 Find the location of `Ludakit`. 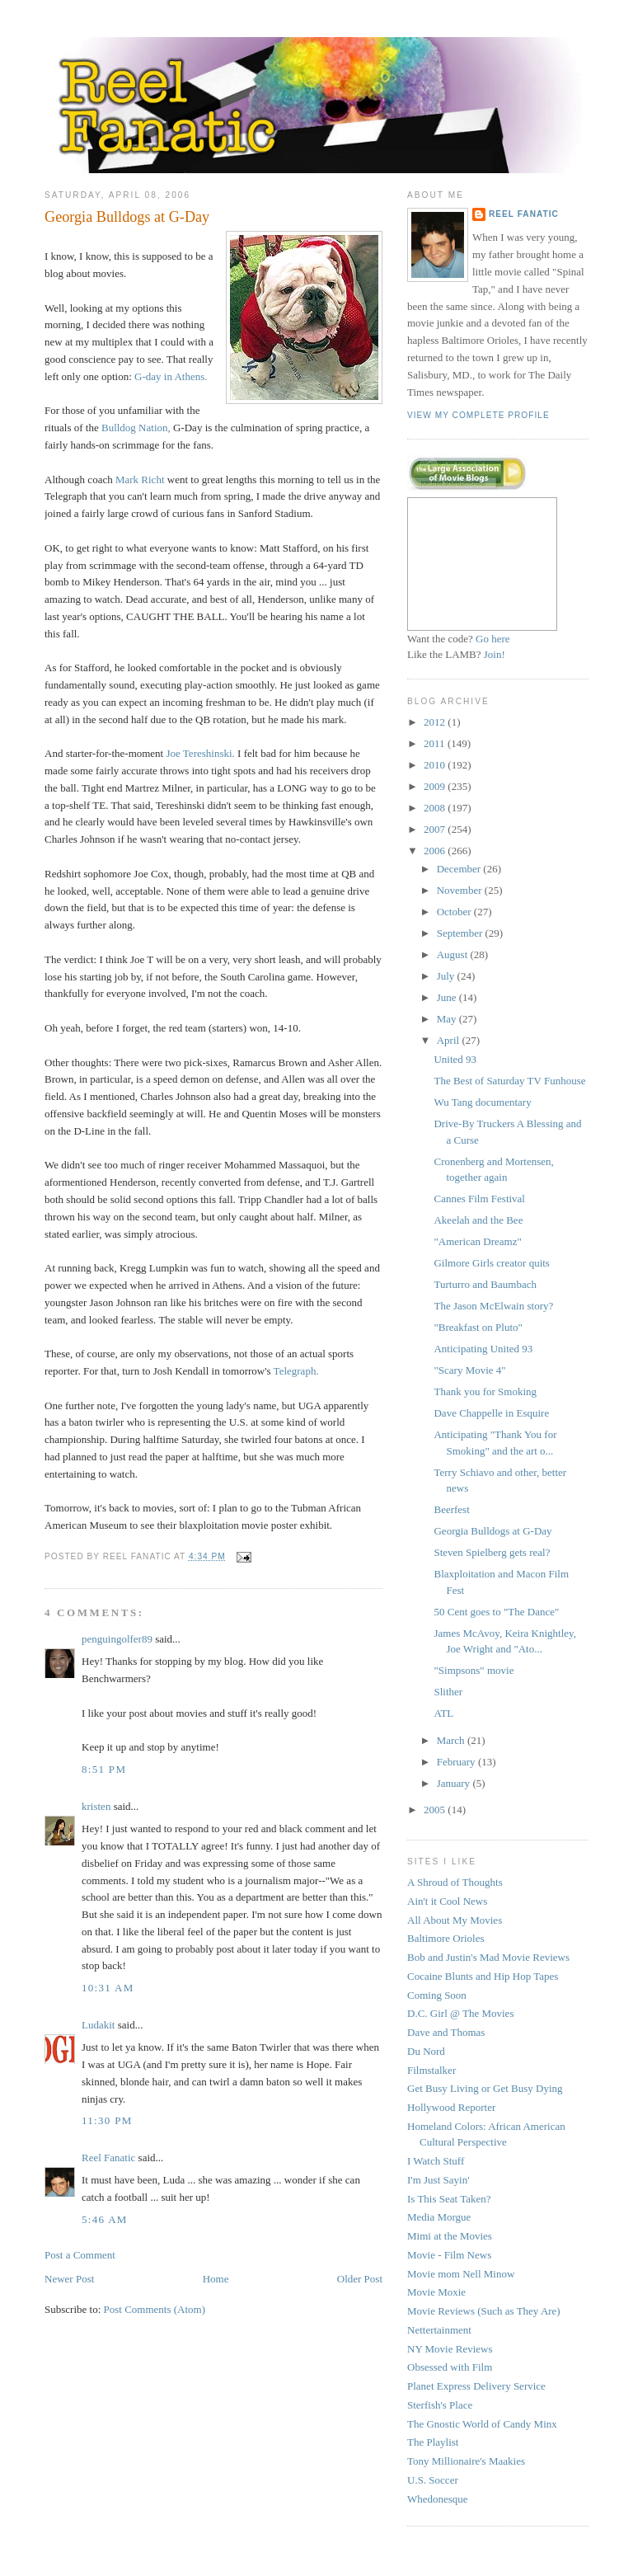

Ludakit is located at coordinates (98, 2025).